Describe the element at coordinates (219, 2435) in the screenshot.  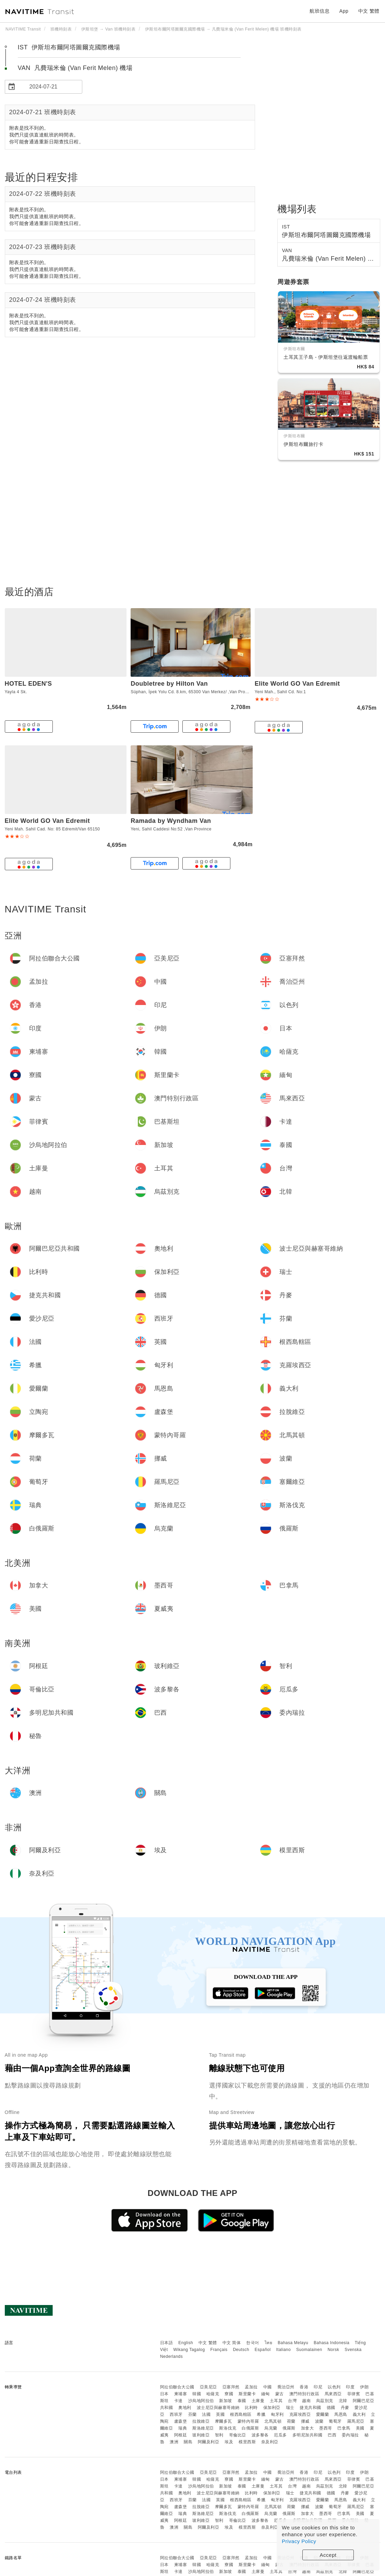
I see `智利` at that location.